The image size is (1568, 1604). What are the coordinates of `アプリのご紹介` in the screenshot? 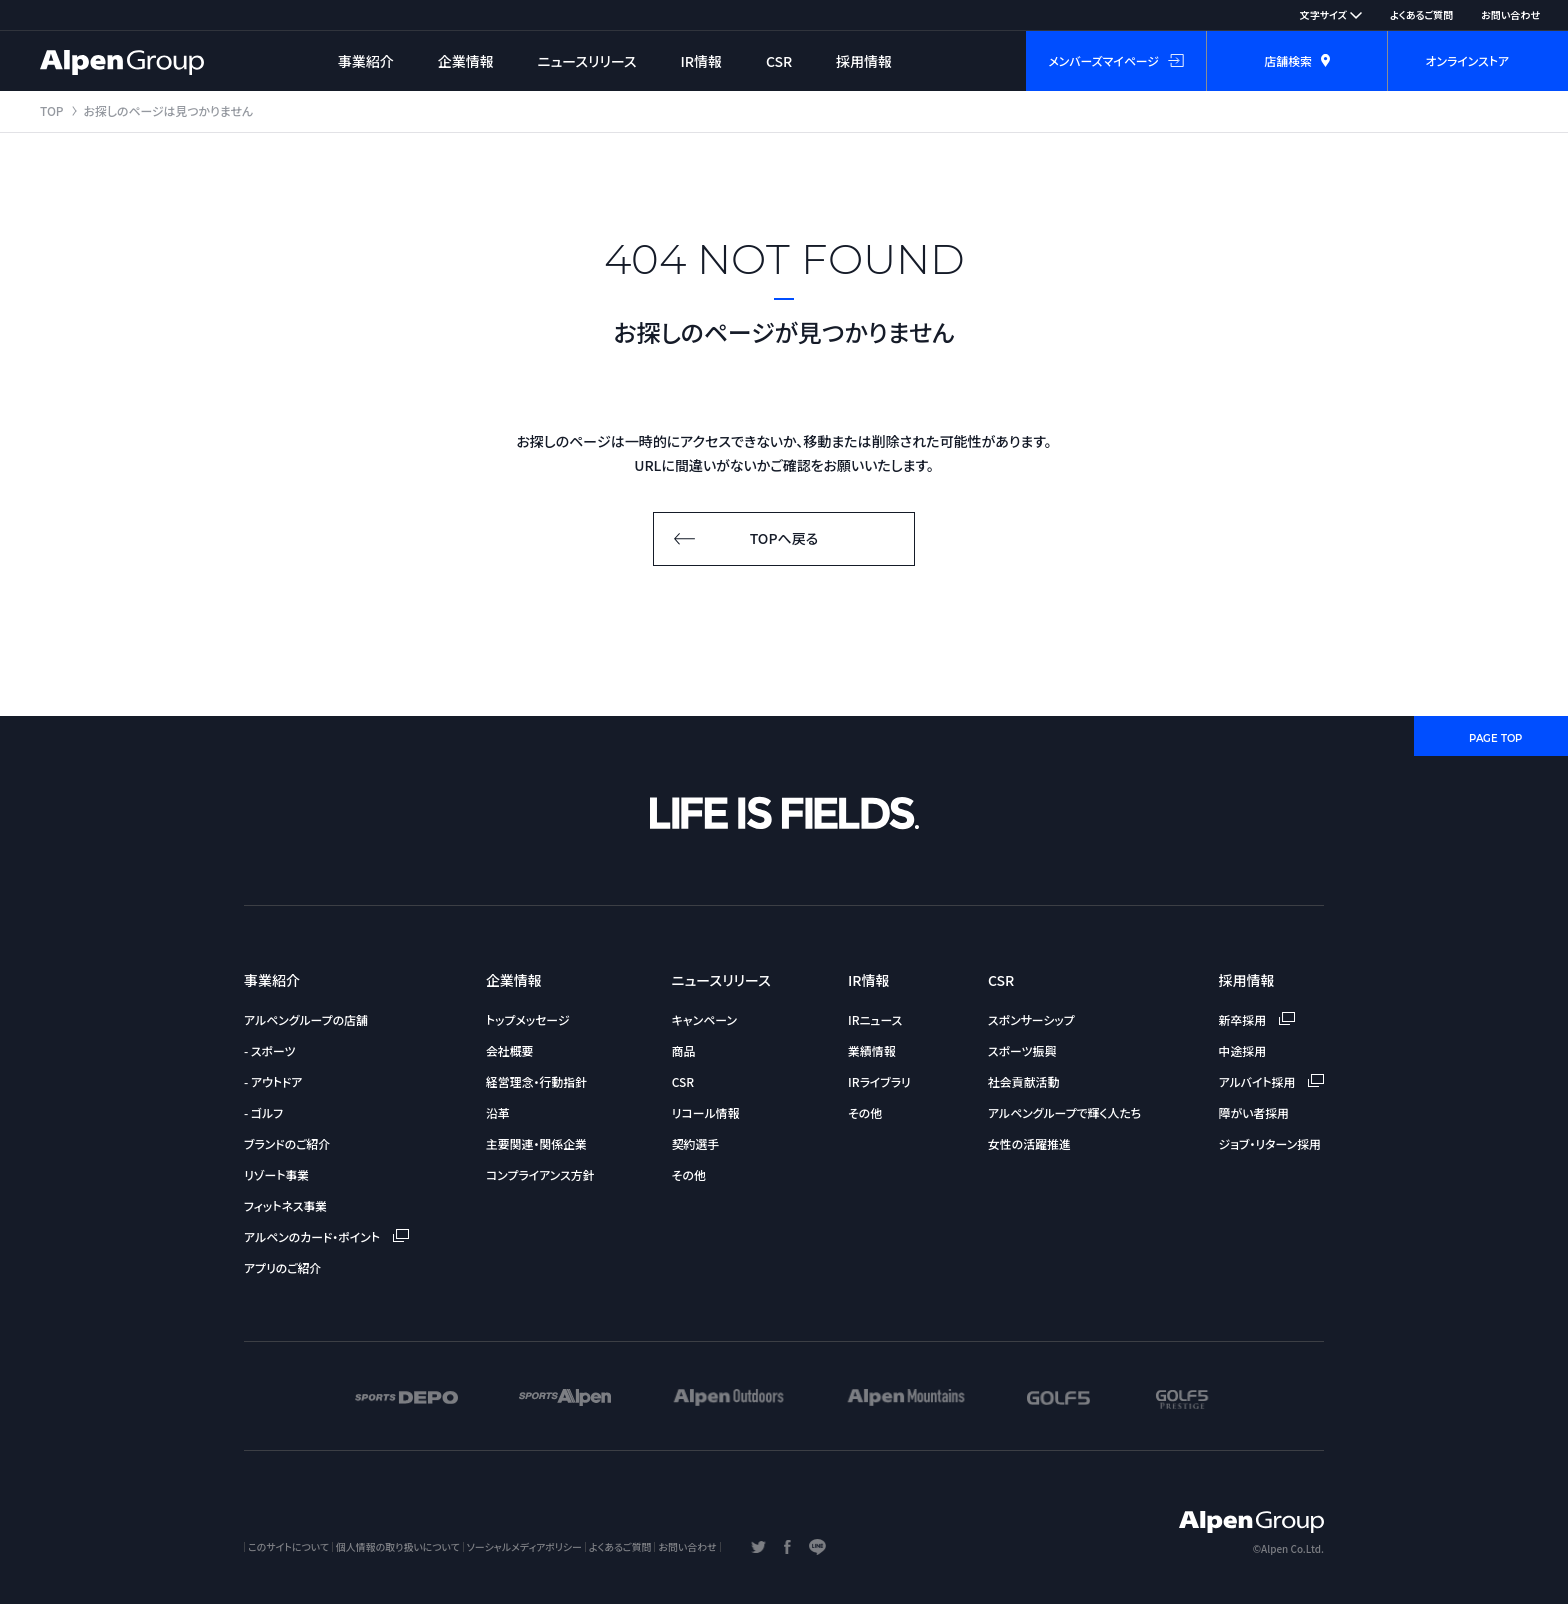 It's located at (282, 1267).